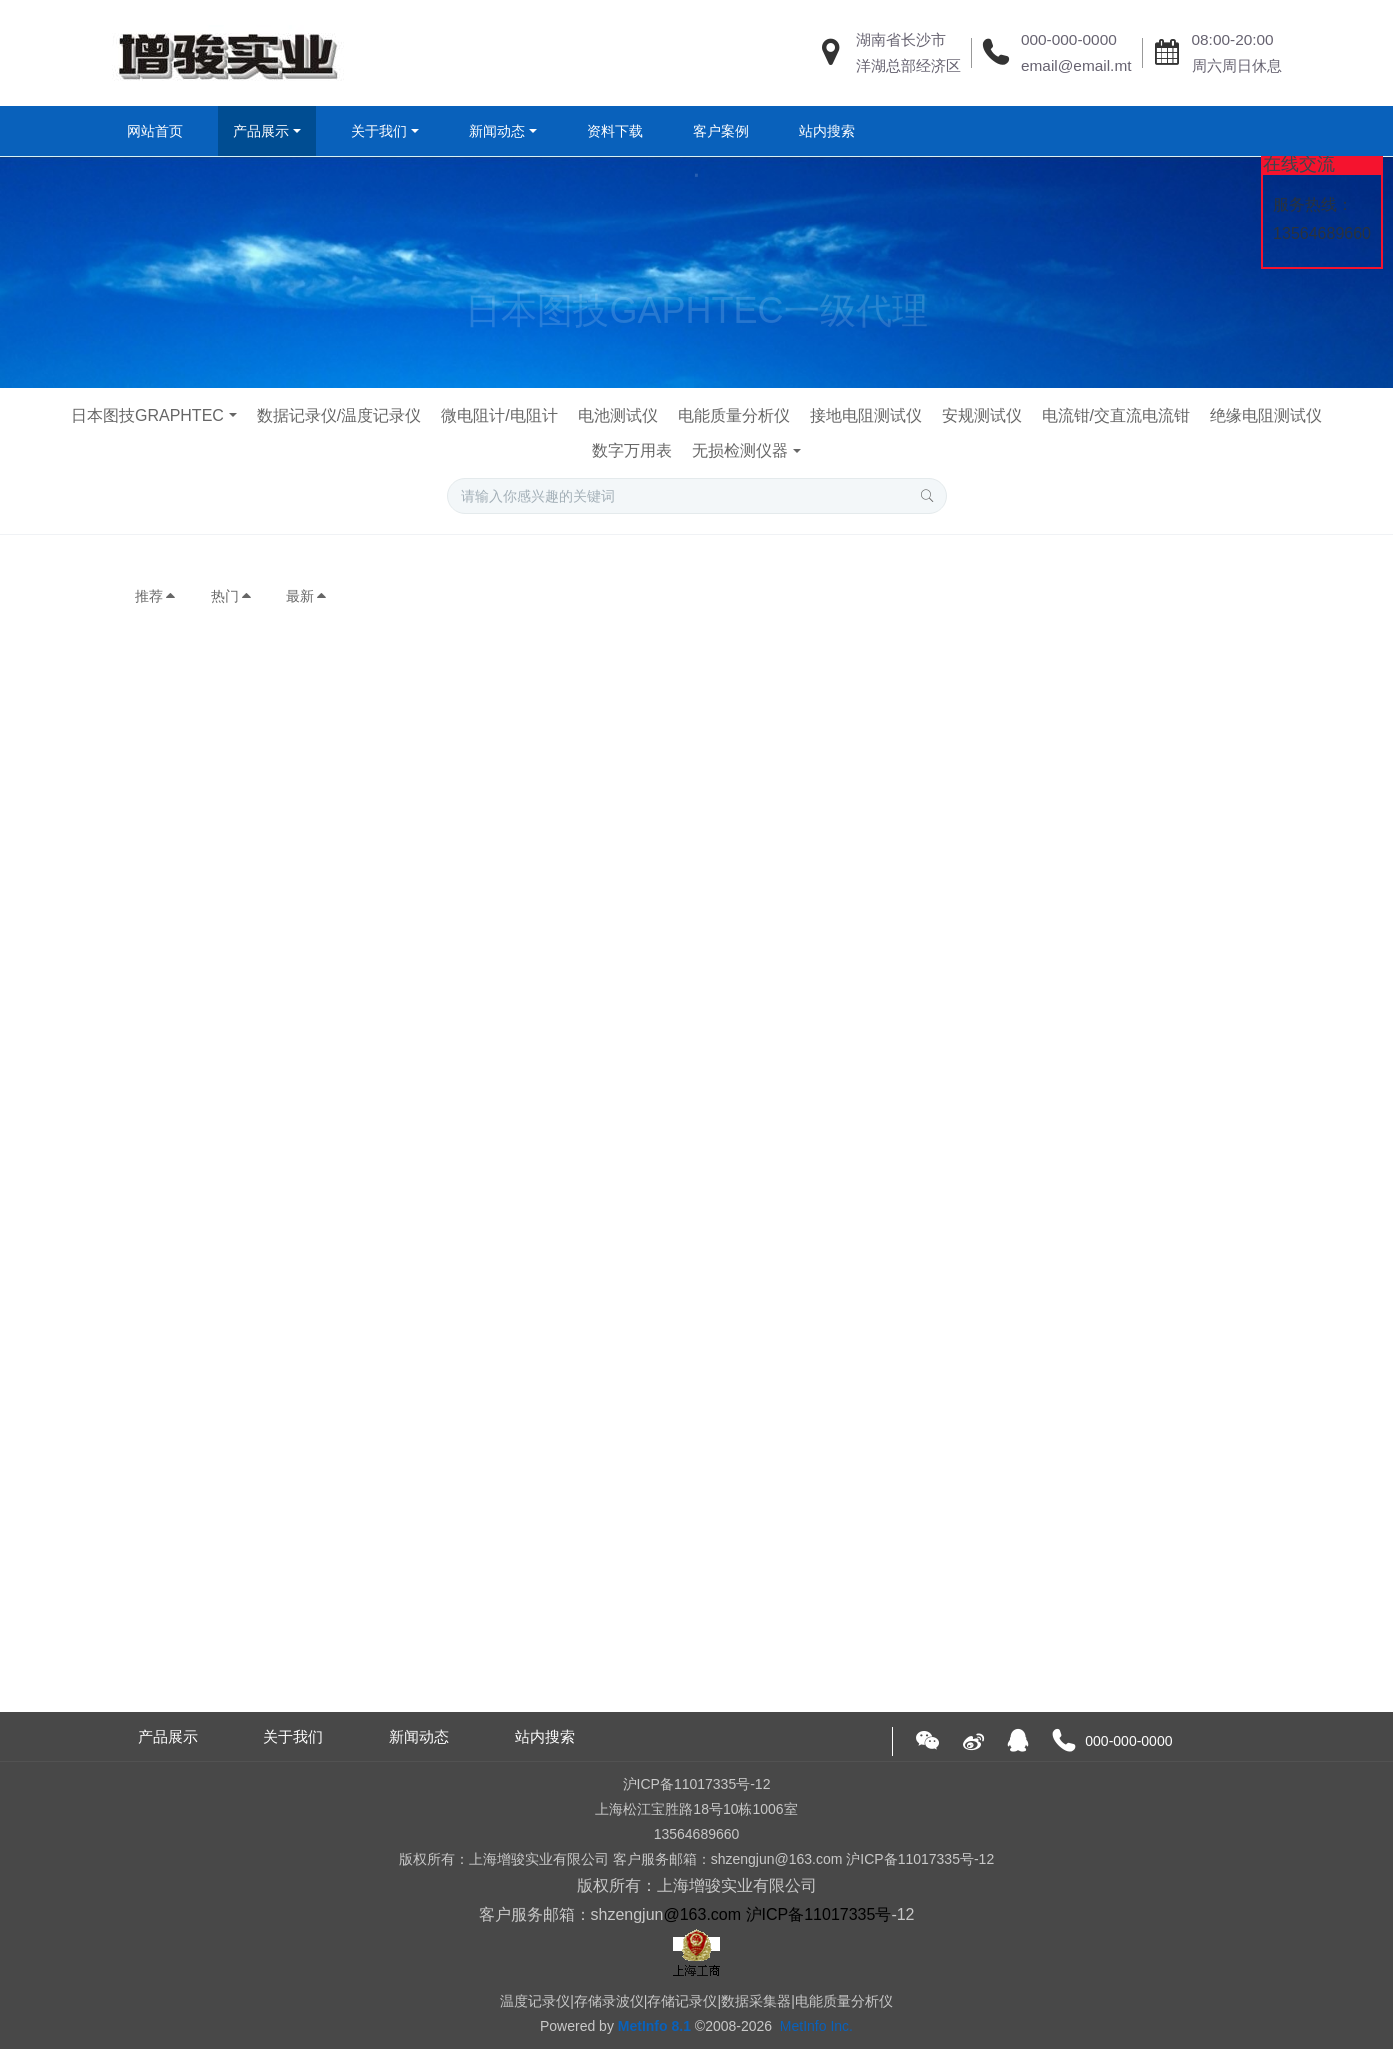 The width and height of the screenshot is (1393, 2049). Describe the element at coordinates (232, 596) in the screenshot. I see `热门` at that location.